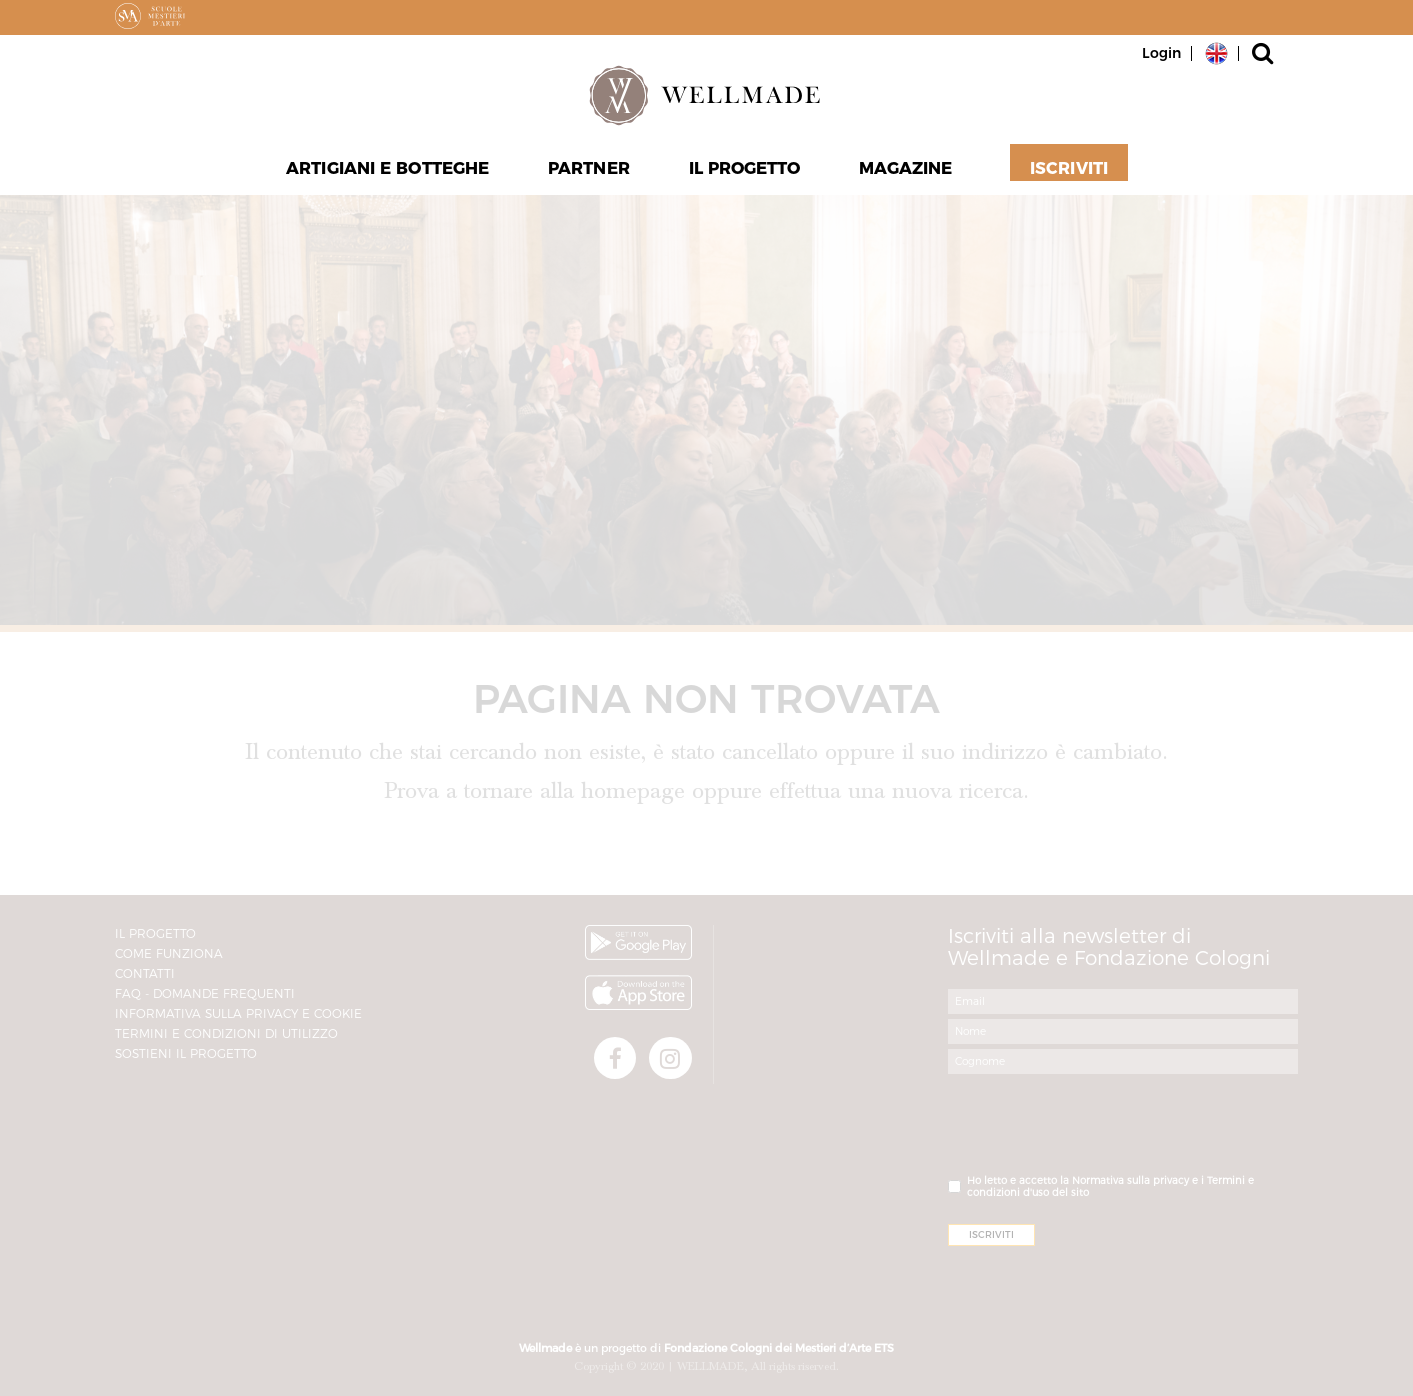 This screenshot has width=1413, height=1396. I want to click on Iscriviti, so click(1068, 171).